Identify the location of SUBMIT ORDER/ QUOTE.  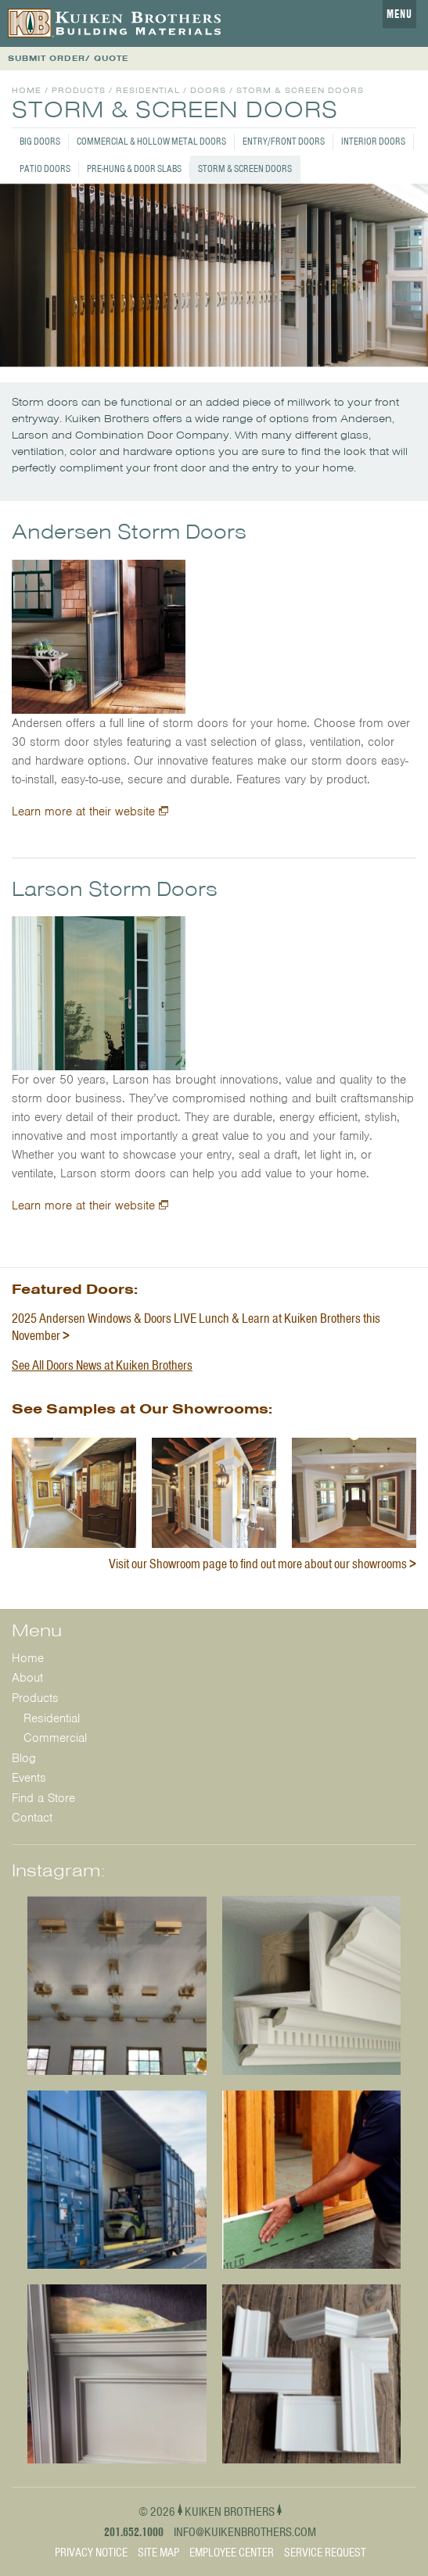
(68, 58).